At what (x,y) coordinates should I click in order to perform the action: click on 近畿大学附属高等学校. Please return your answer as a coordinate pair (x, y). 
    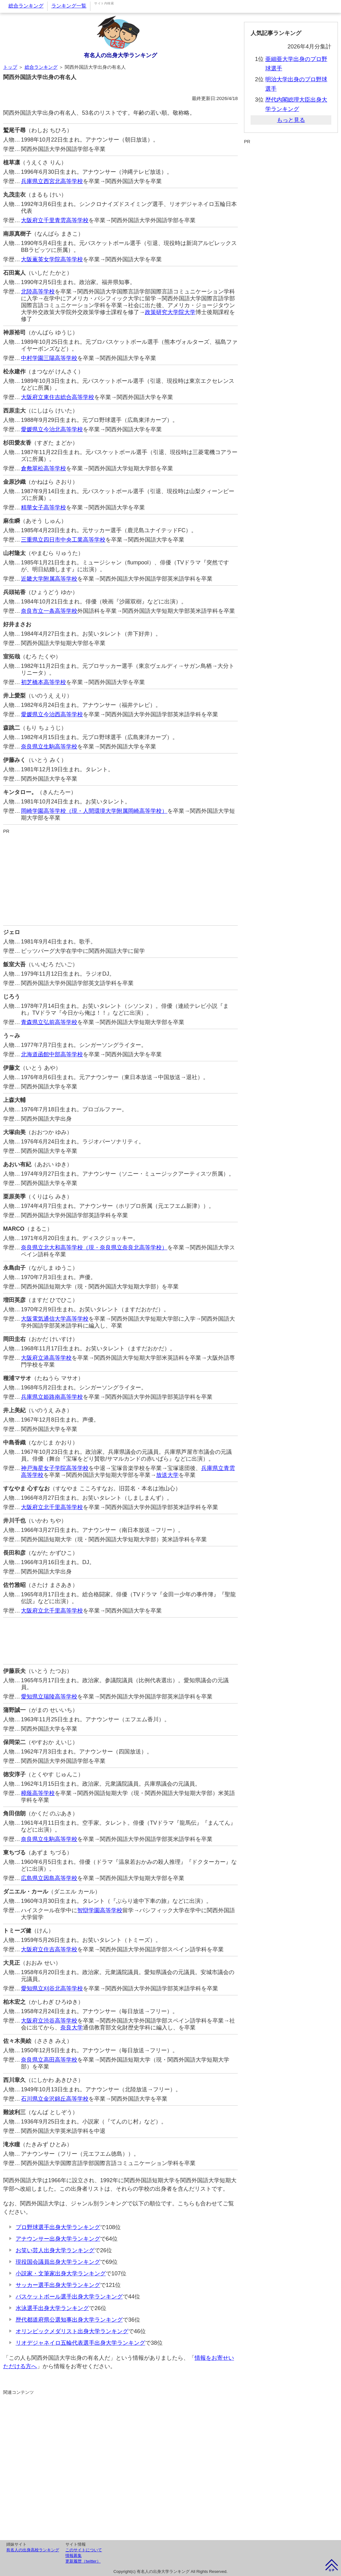
    Looking at the image, I should click on (49, 579).